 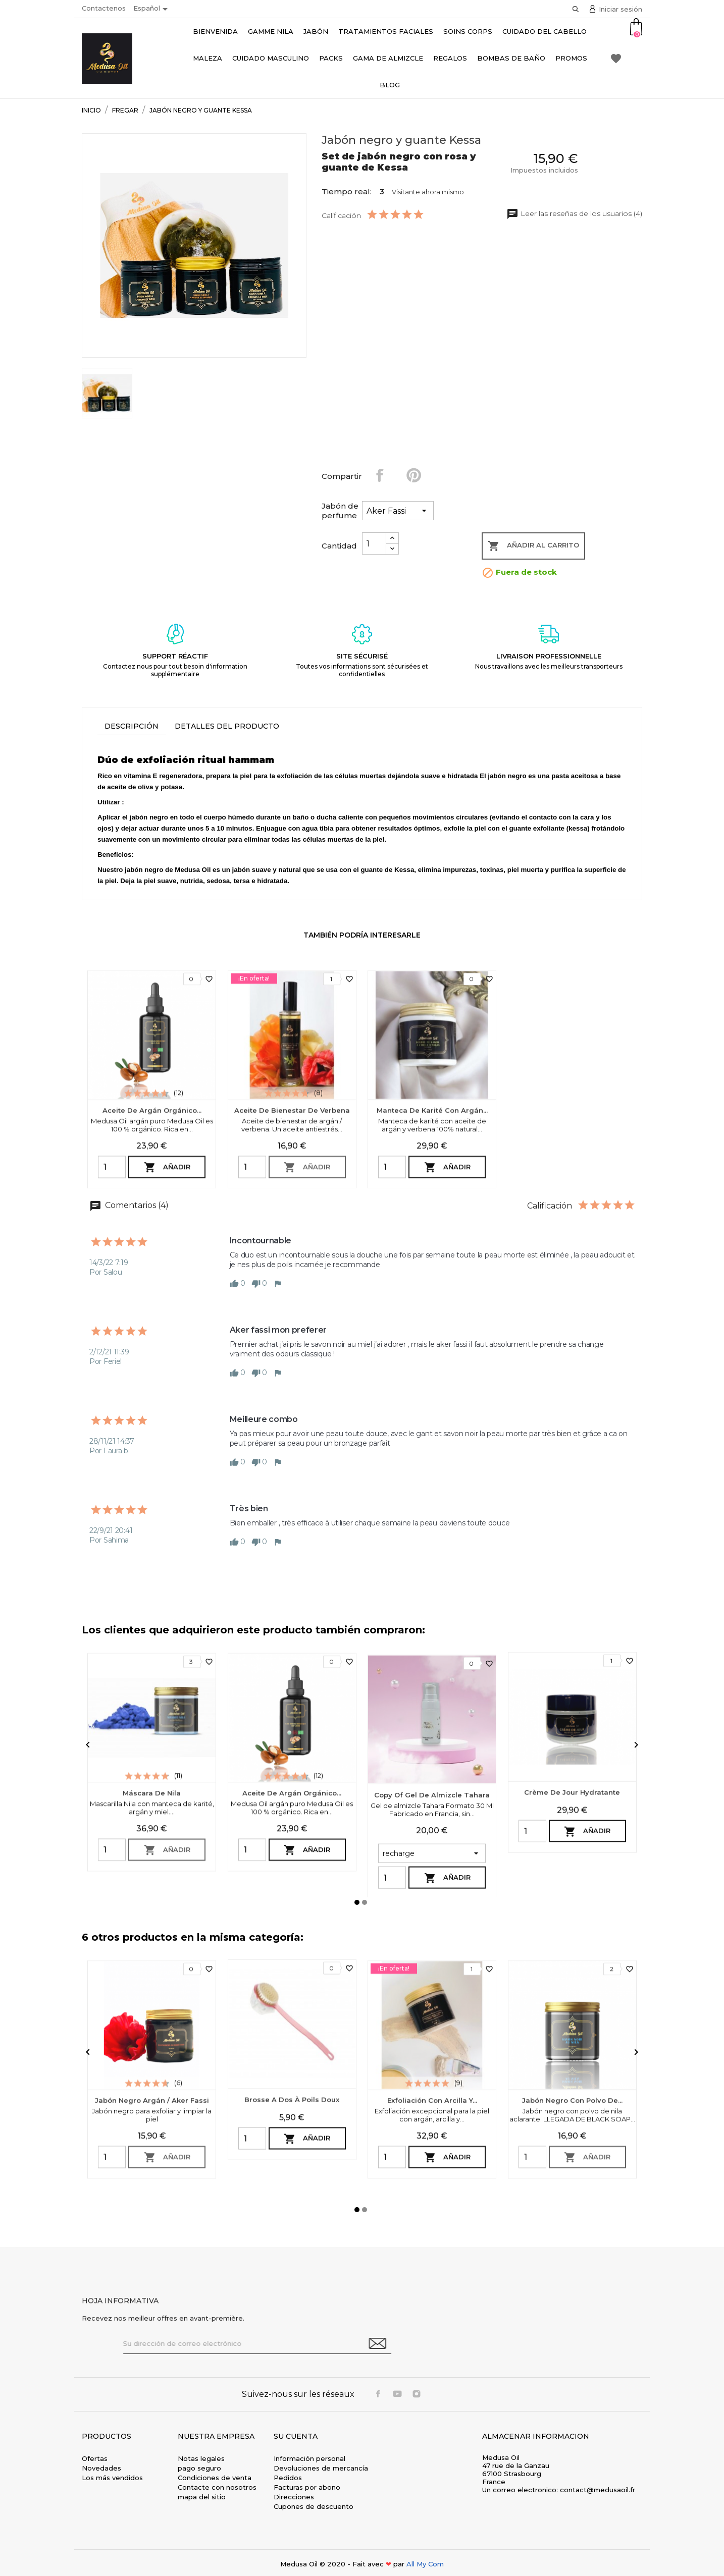 I want to click on All My Com, so click(x=425, y=2564).